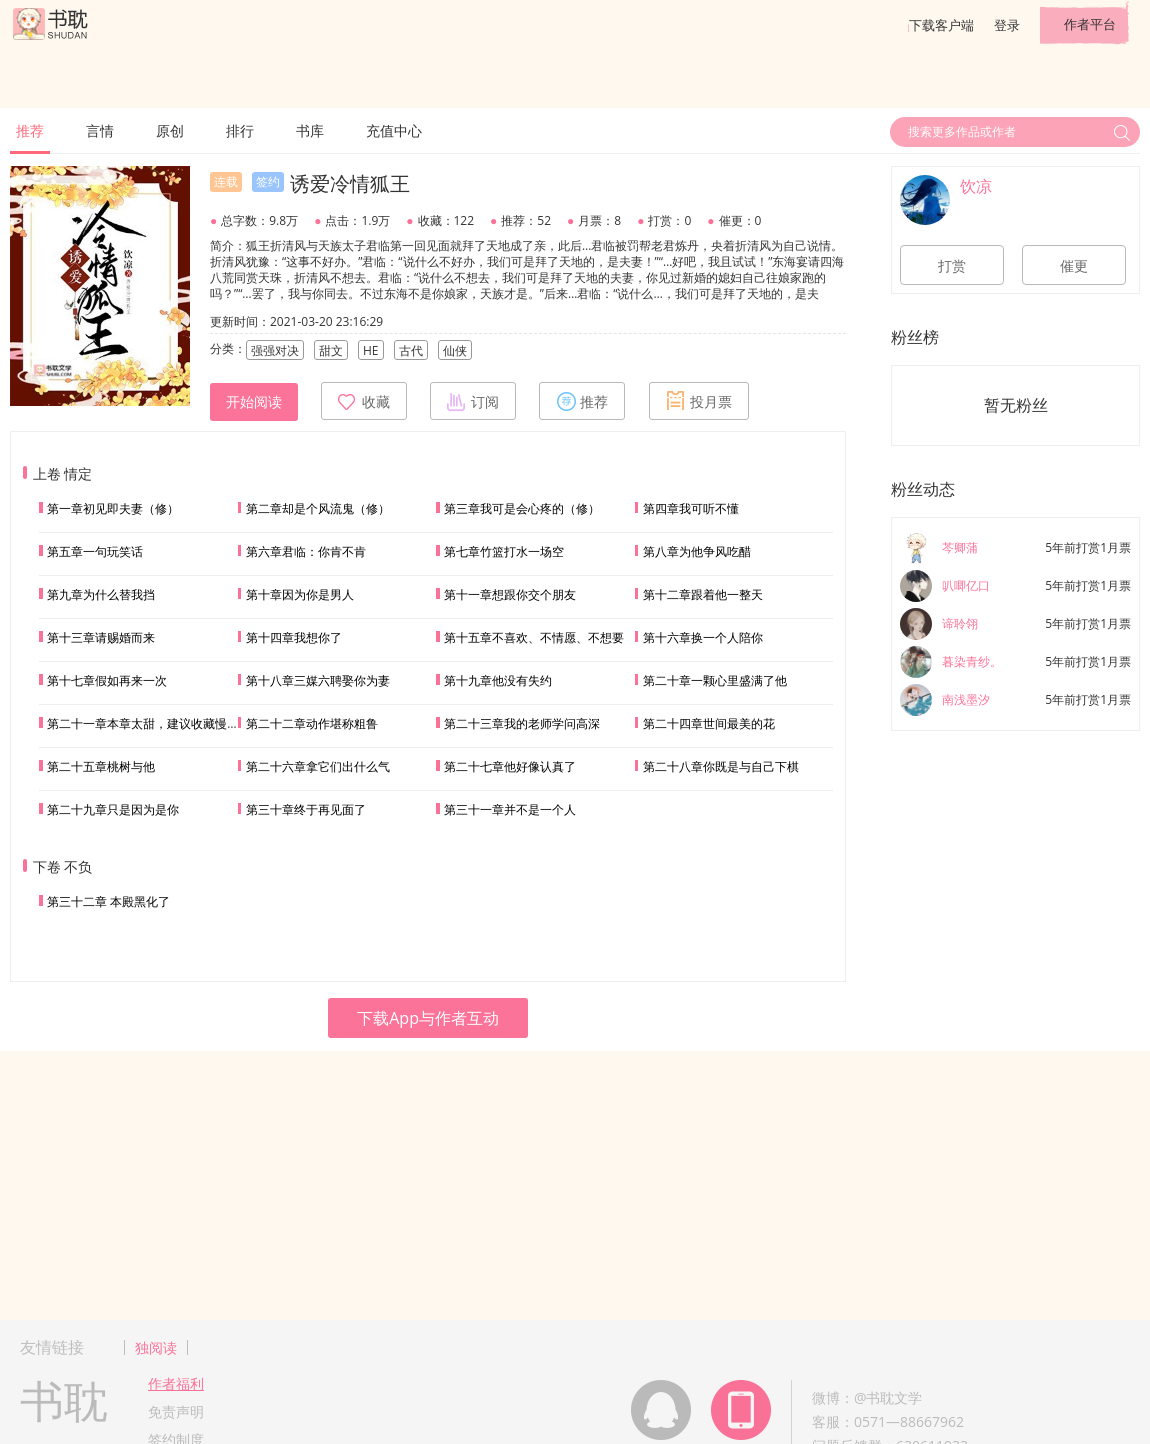 The image size is (1150, 1444). I want to click on 第十七章假如再来一次, so click(107, 680).